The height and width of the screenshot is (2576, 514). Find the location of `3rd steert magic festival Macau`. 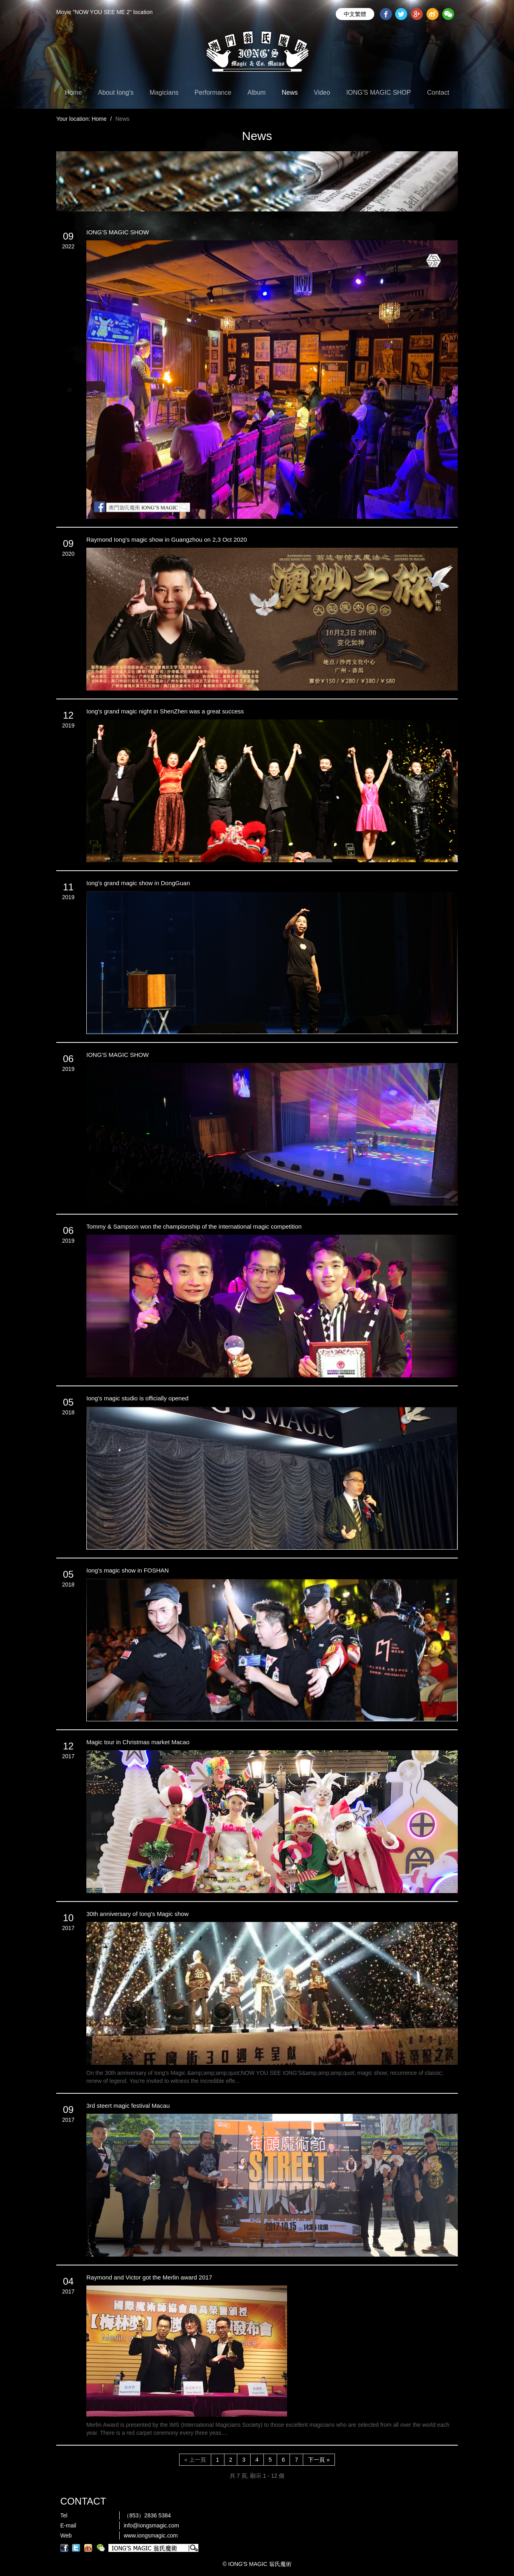

3rd steert magic festival Macau is located at coordinates (128, 2105).